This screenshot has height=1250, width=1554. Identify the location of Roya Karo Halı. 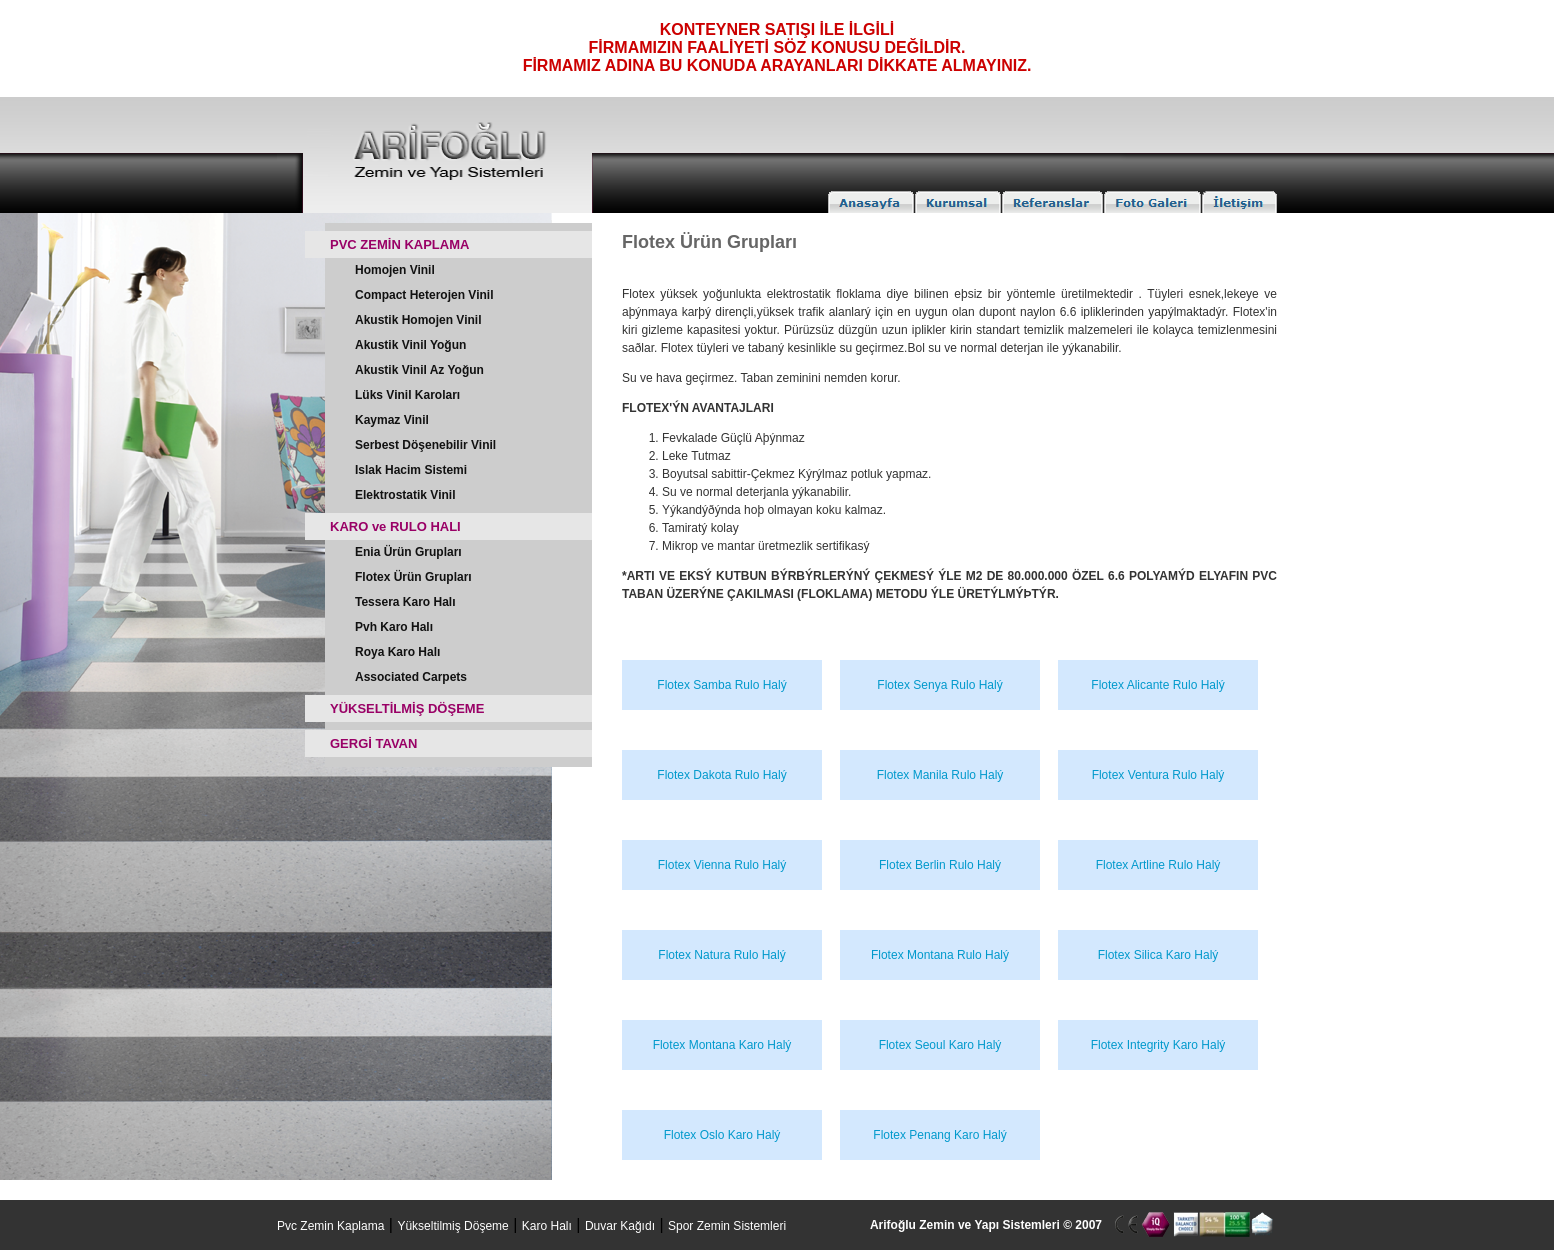
(397, 652).